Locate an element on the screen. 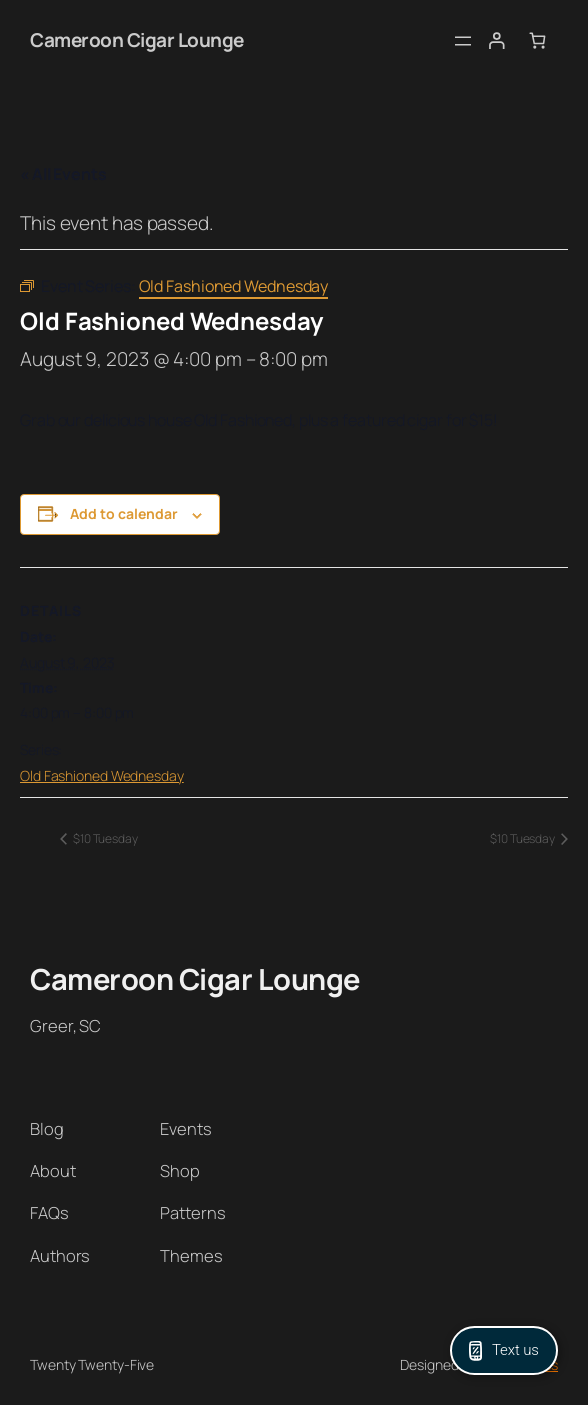  [Open menu] is located at coordinates (463, 41).